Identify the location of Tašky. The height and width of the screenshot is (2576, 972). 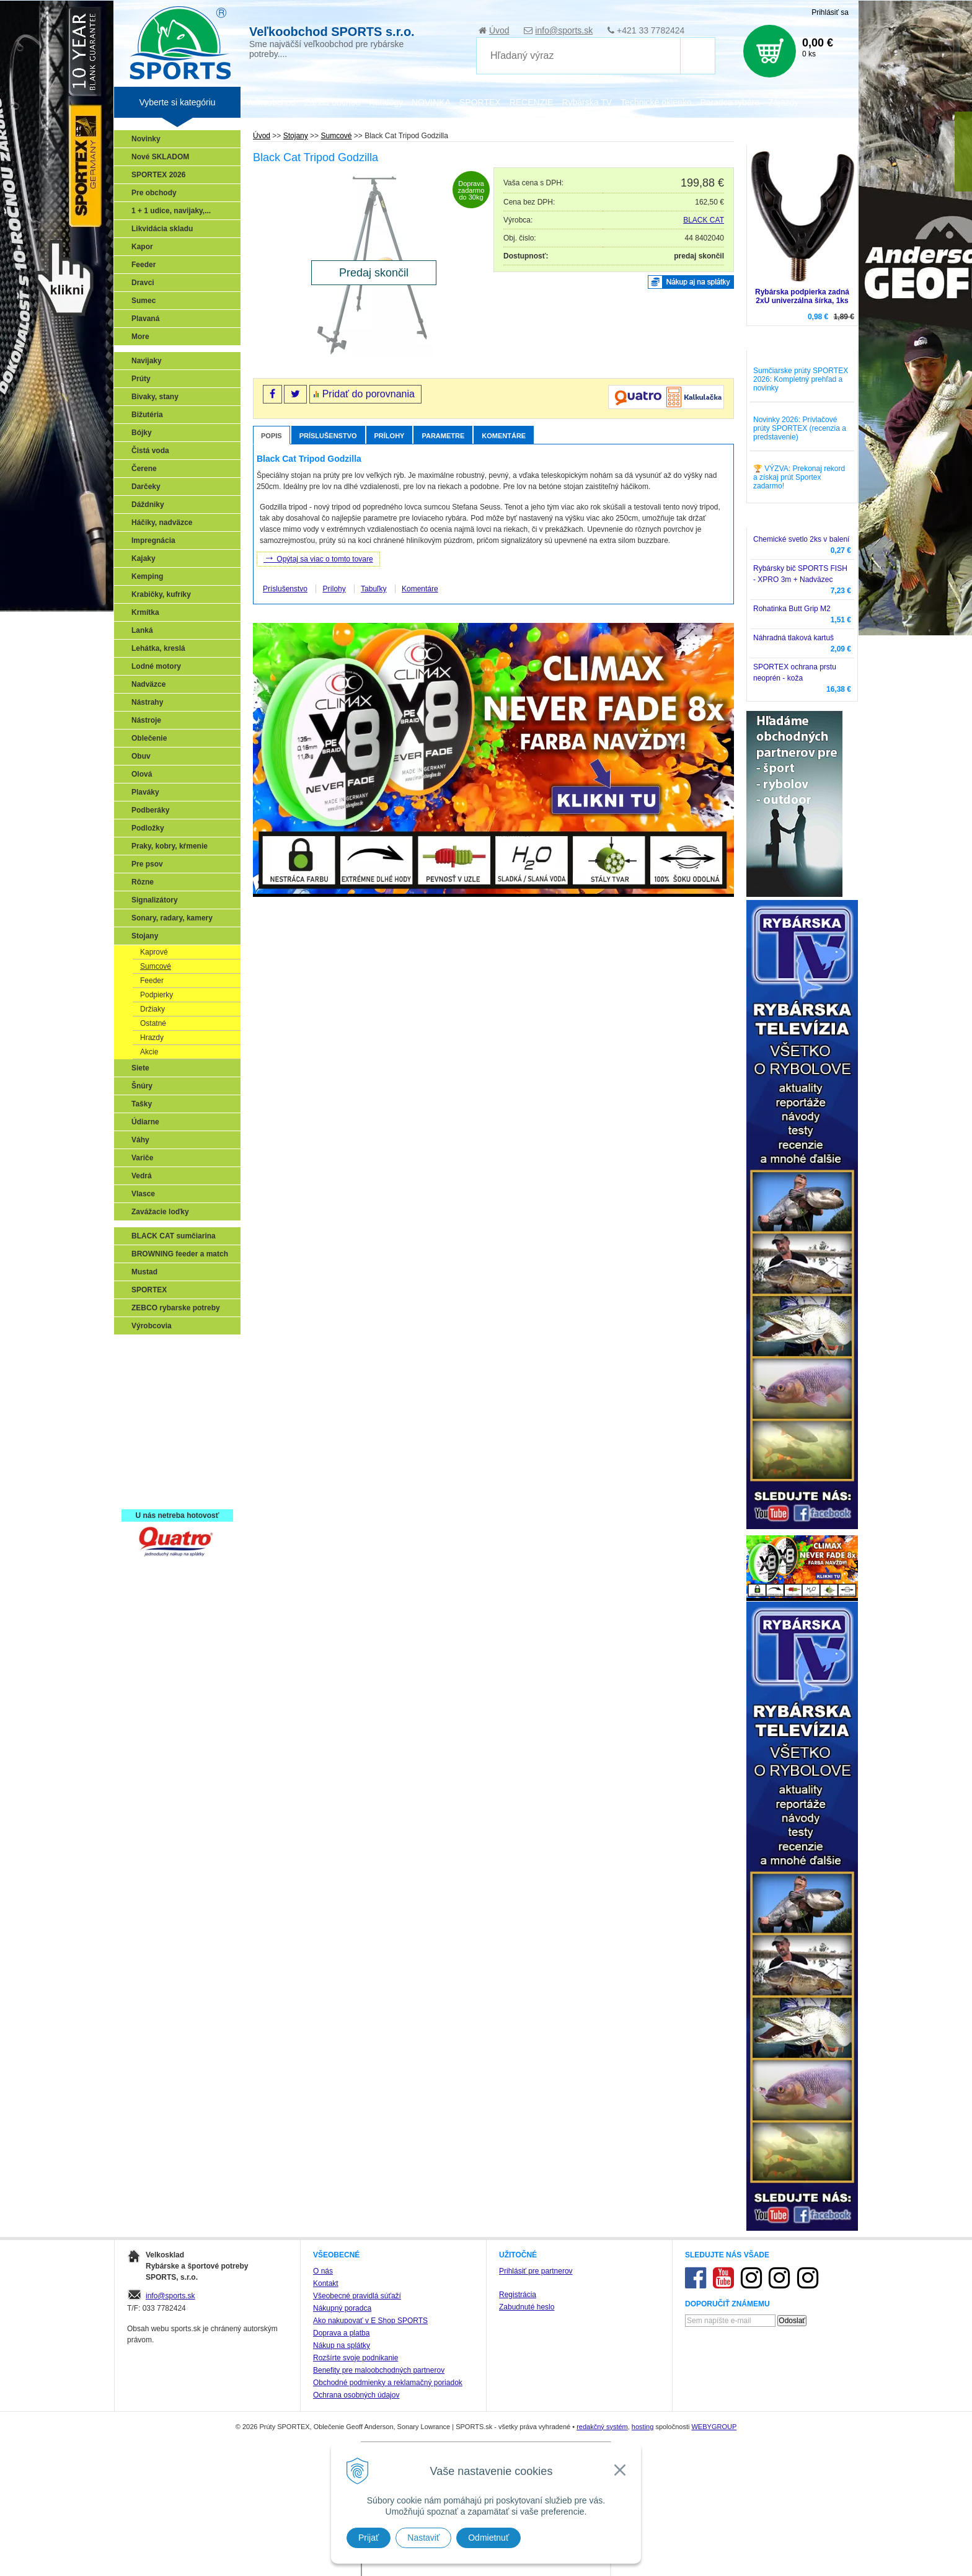
(141, 1104).